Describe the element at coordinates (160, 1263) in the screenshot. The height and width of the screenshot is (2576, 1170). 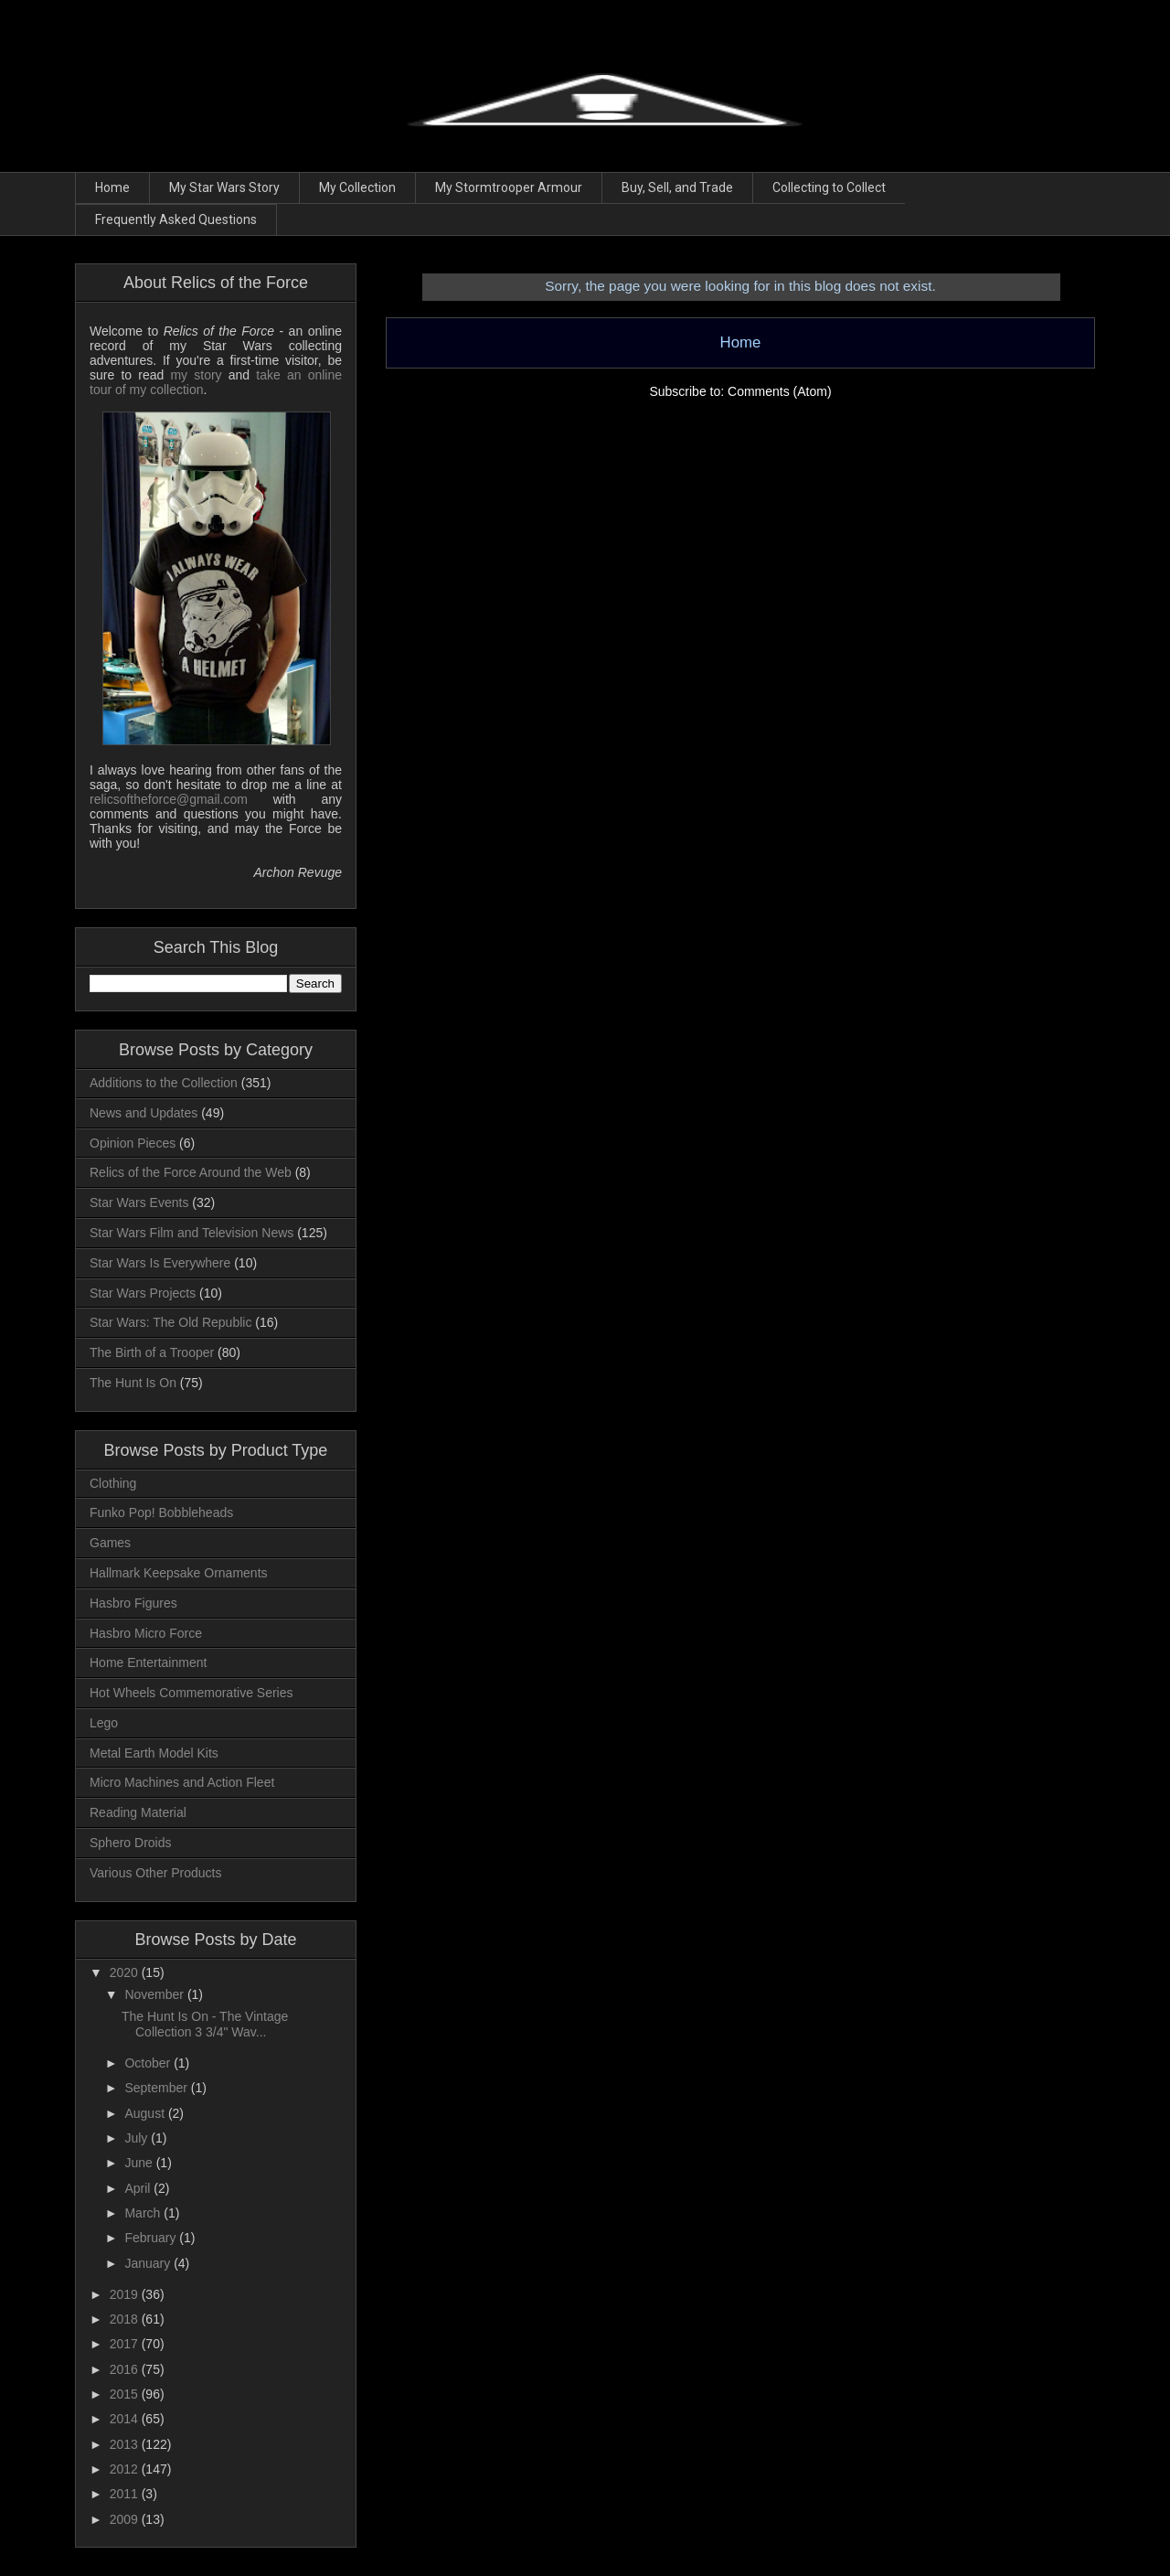
I see `Star Wars Is Everywhere` at that location.